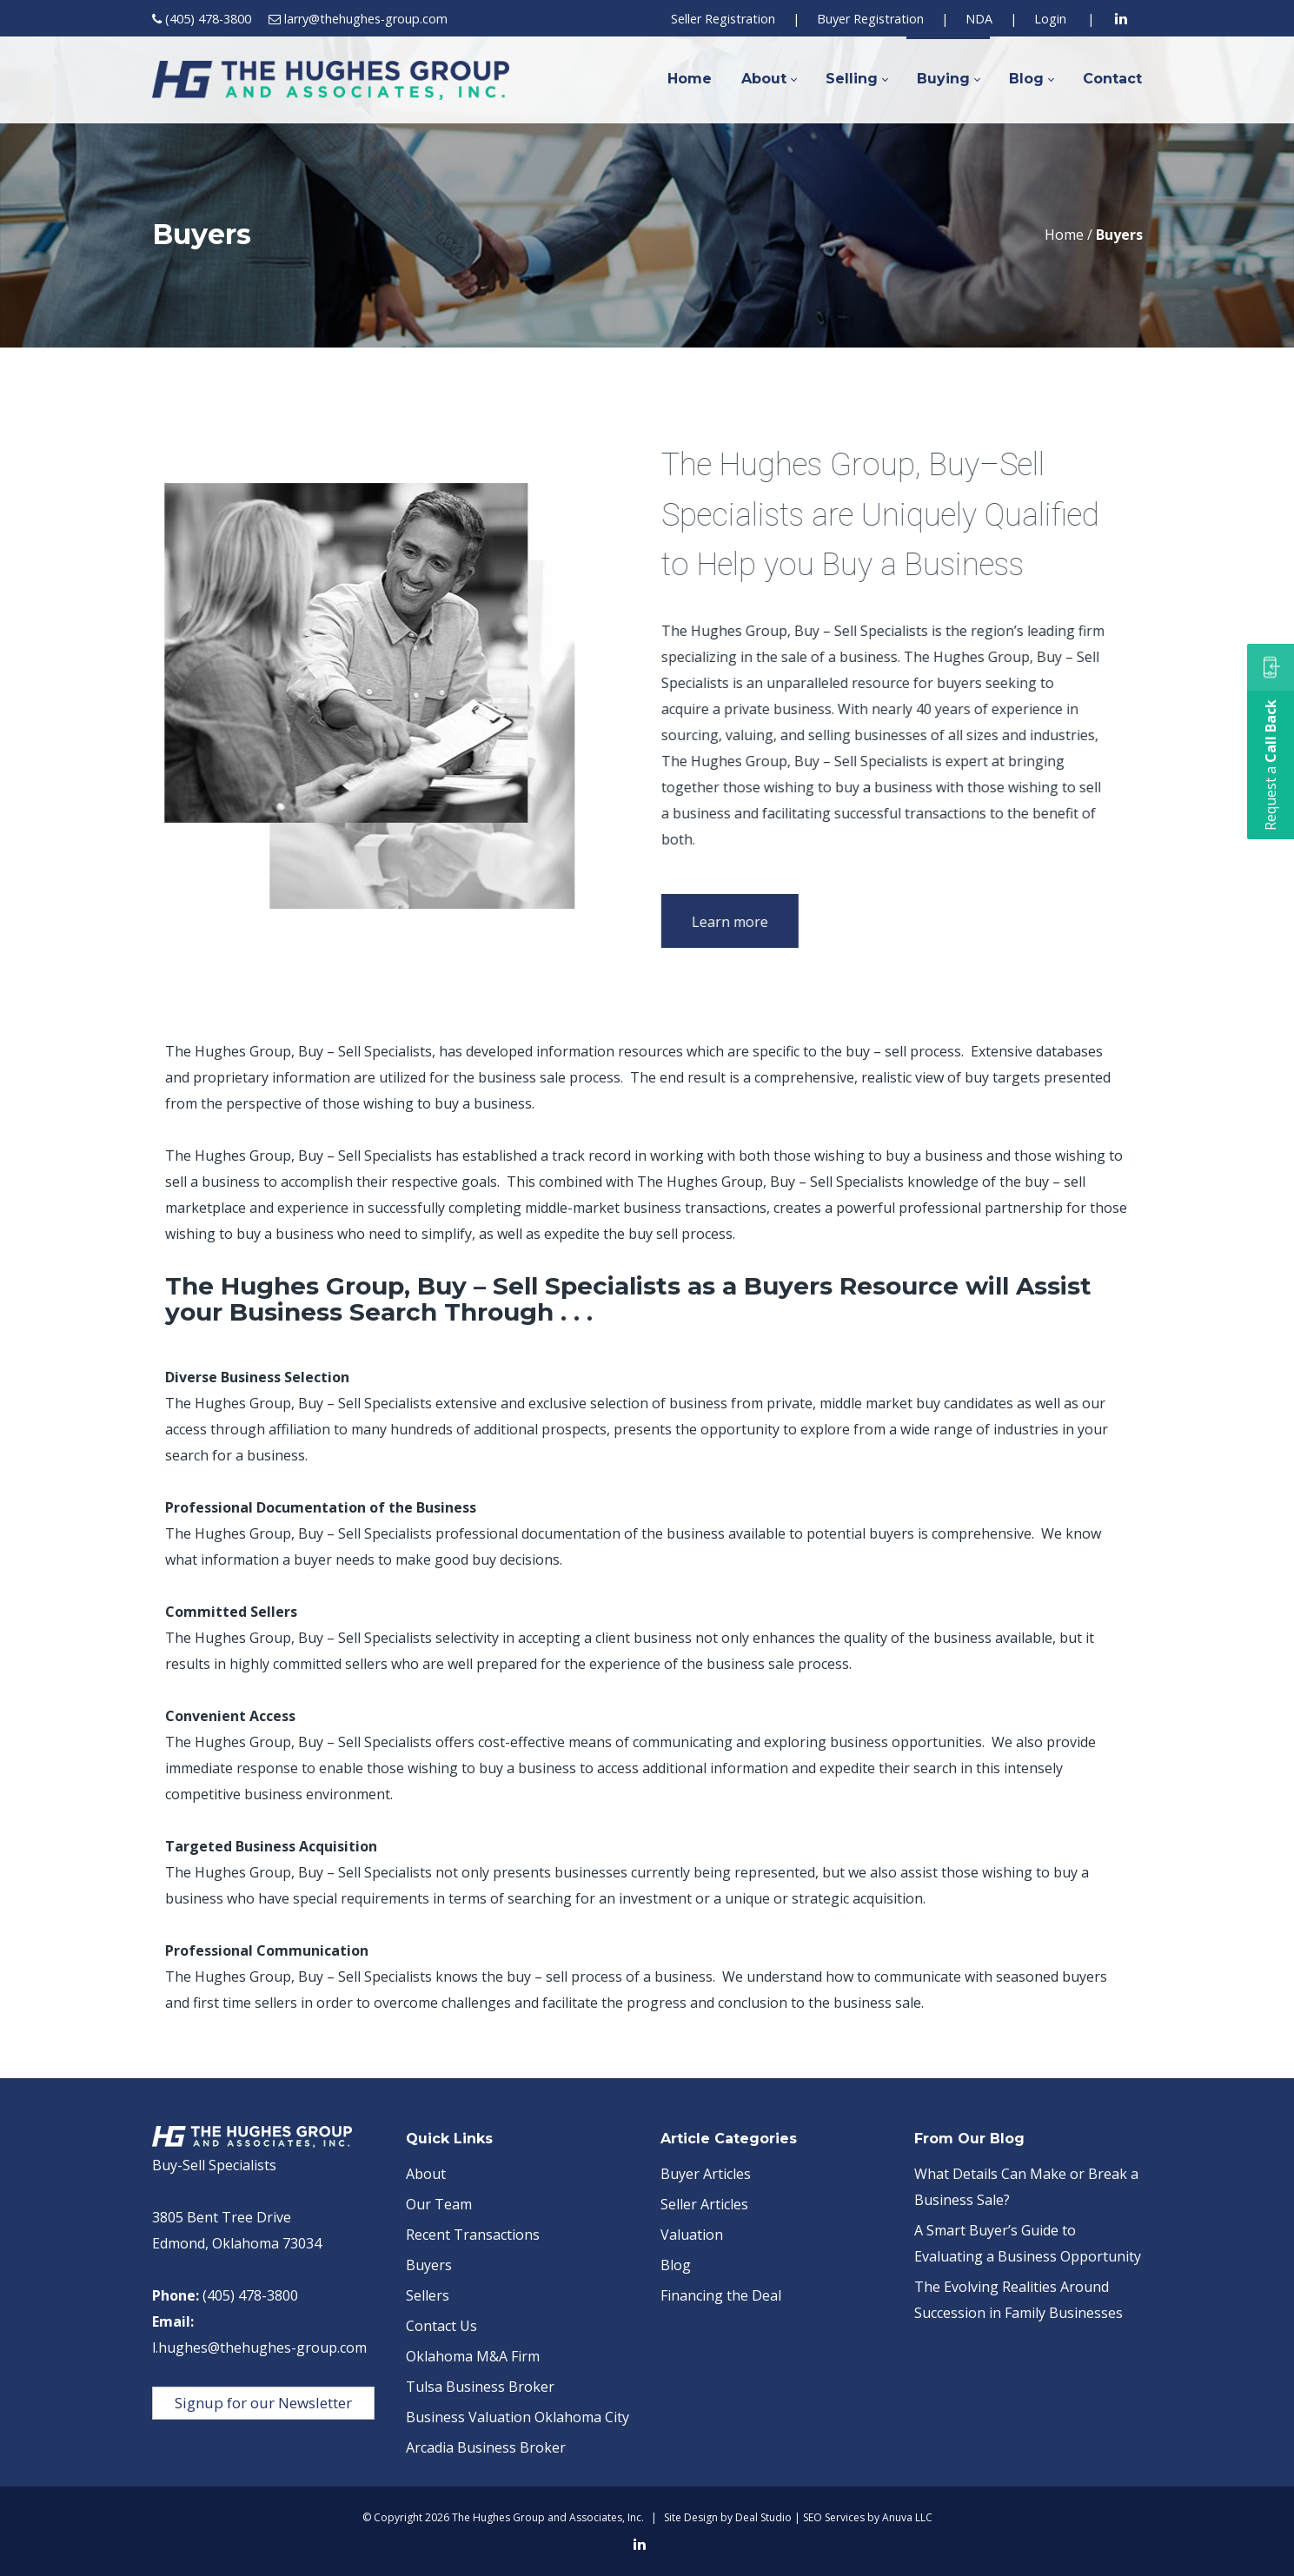 Image resolution: width=1294 pixels, height=2576 pixels. What do you see at coordinates (691, 2234) in the screenshot?
I see `Valuation` at bounding box center [691, 2234].